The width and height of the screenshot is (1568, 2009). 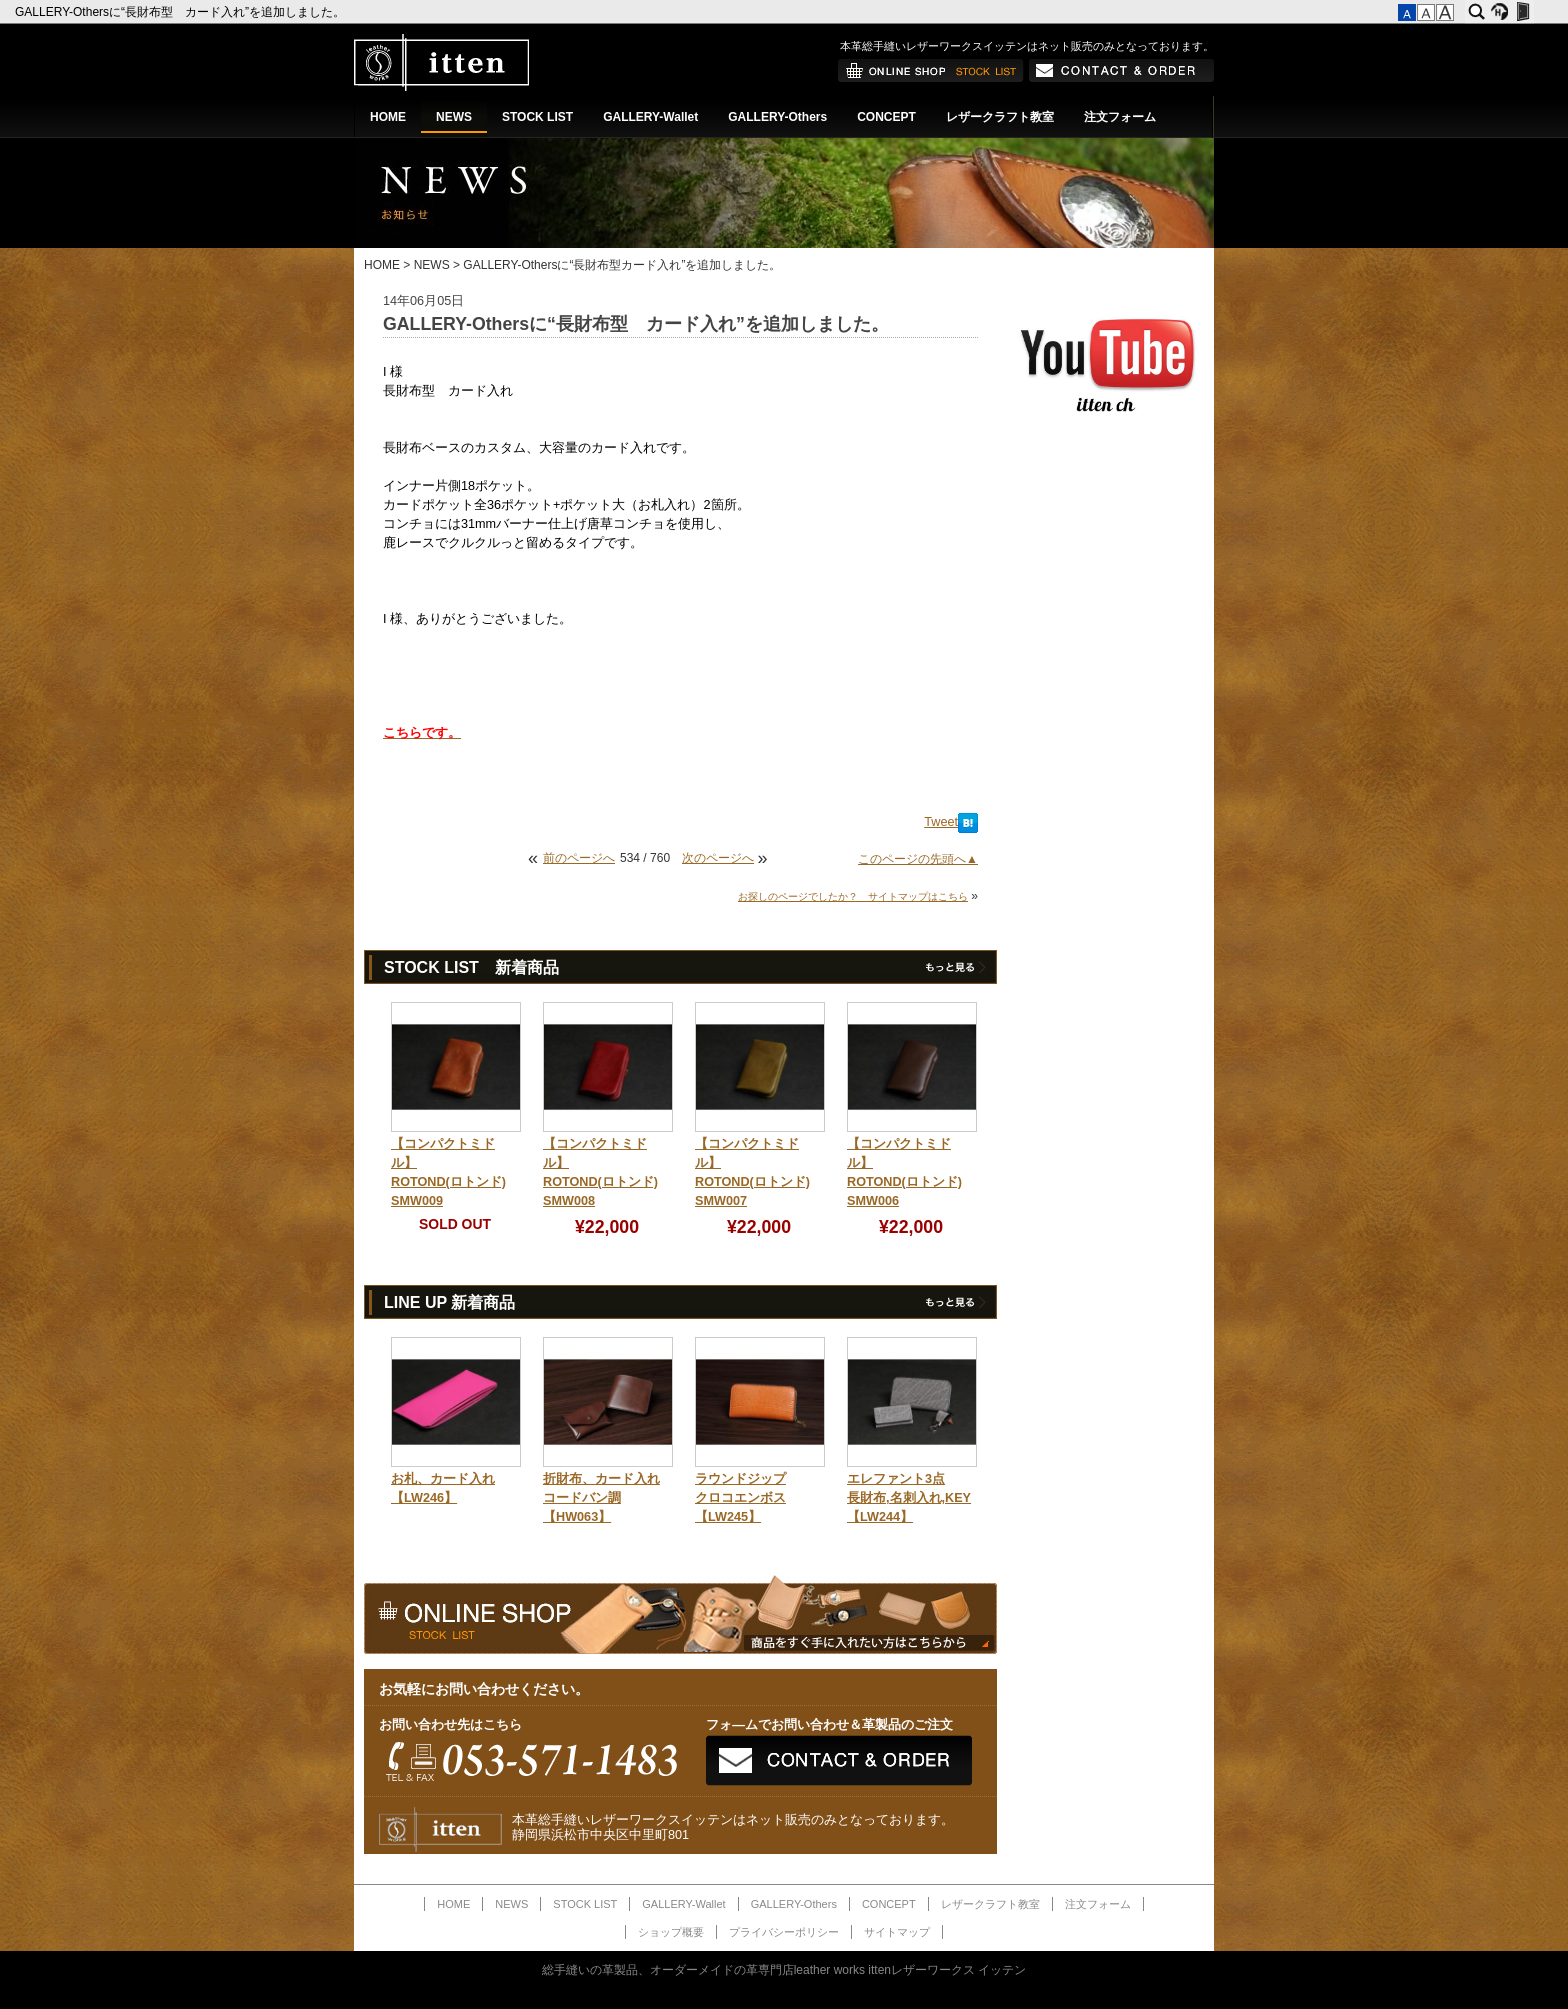 What do you see at coordinates (181, 12) in the screenshot?
I see `GALLERY-Othersに“長財布型 カード入れ”を追加しました。` at bounding box center [181, 12].